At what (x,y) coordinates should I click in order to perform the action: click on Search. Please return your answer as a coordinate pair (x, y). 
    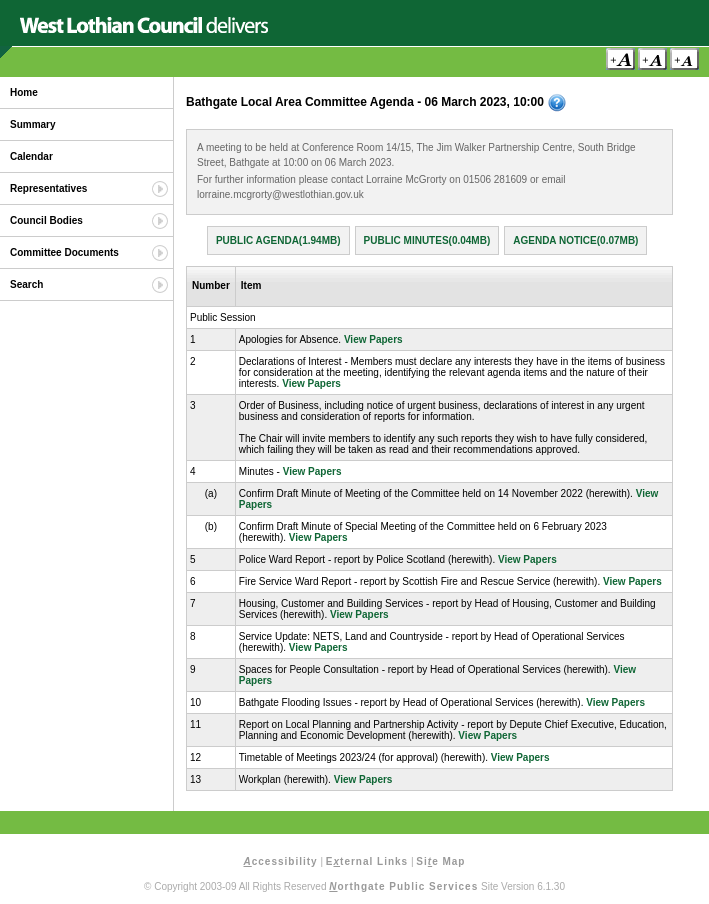
    Looking at the image, I should click on (26, 284).